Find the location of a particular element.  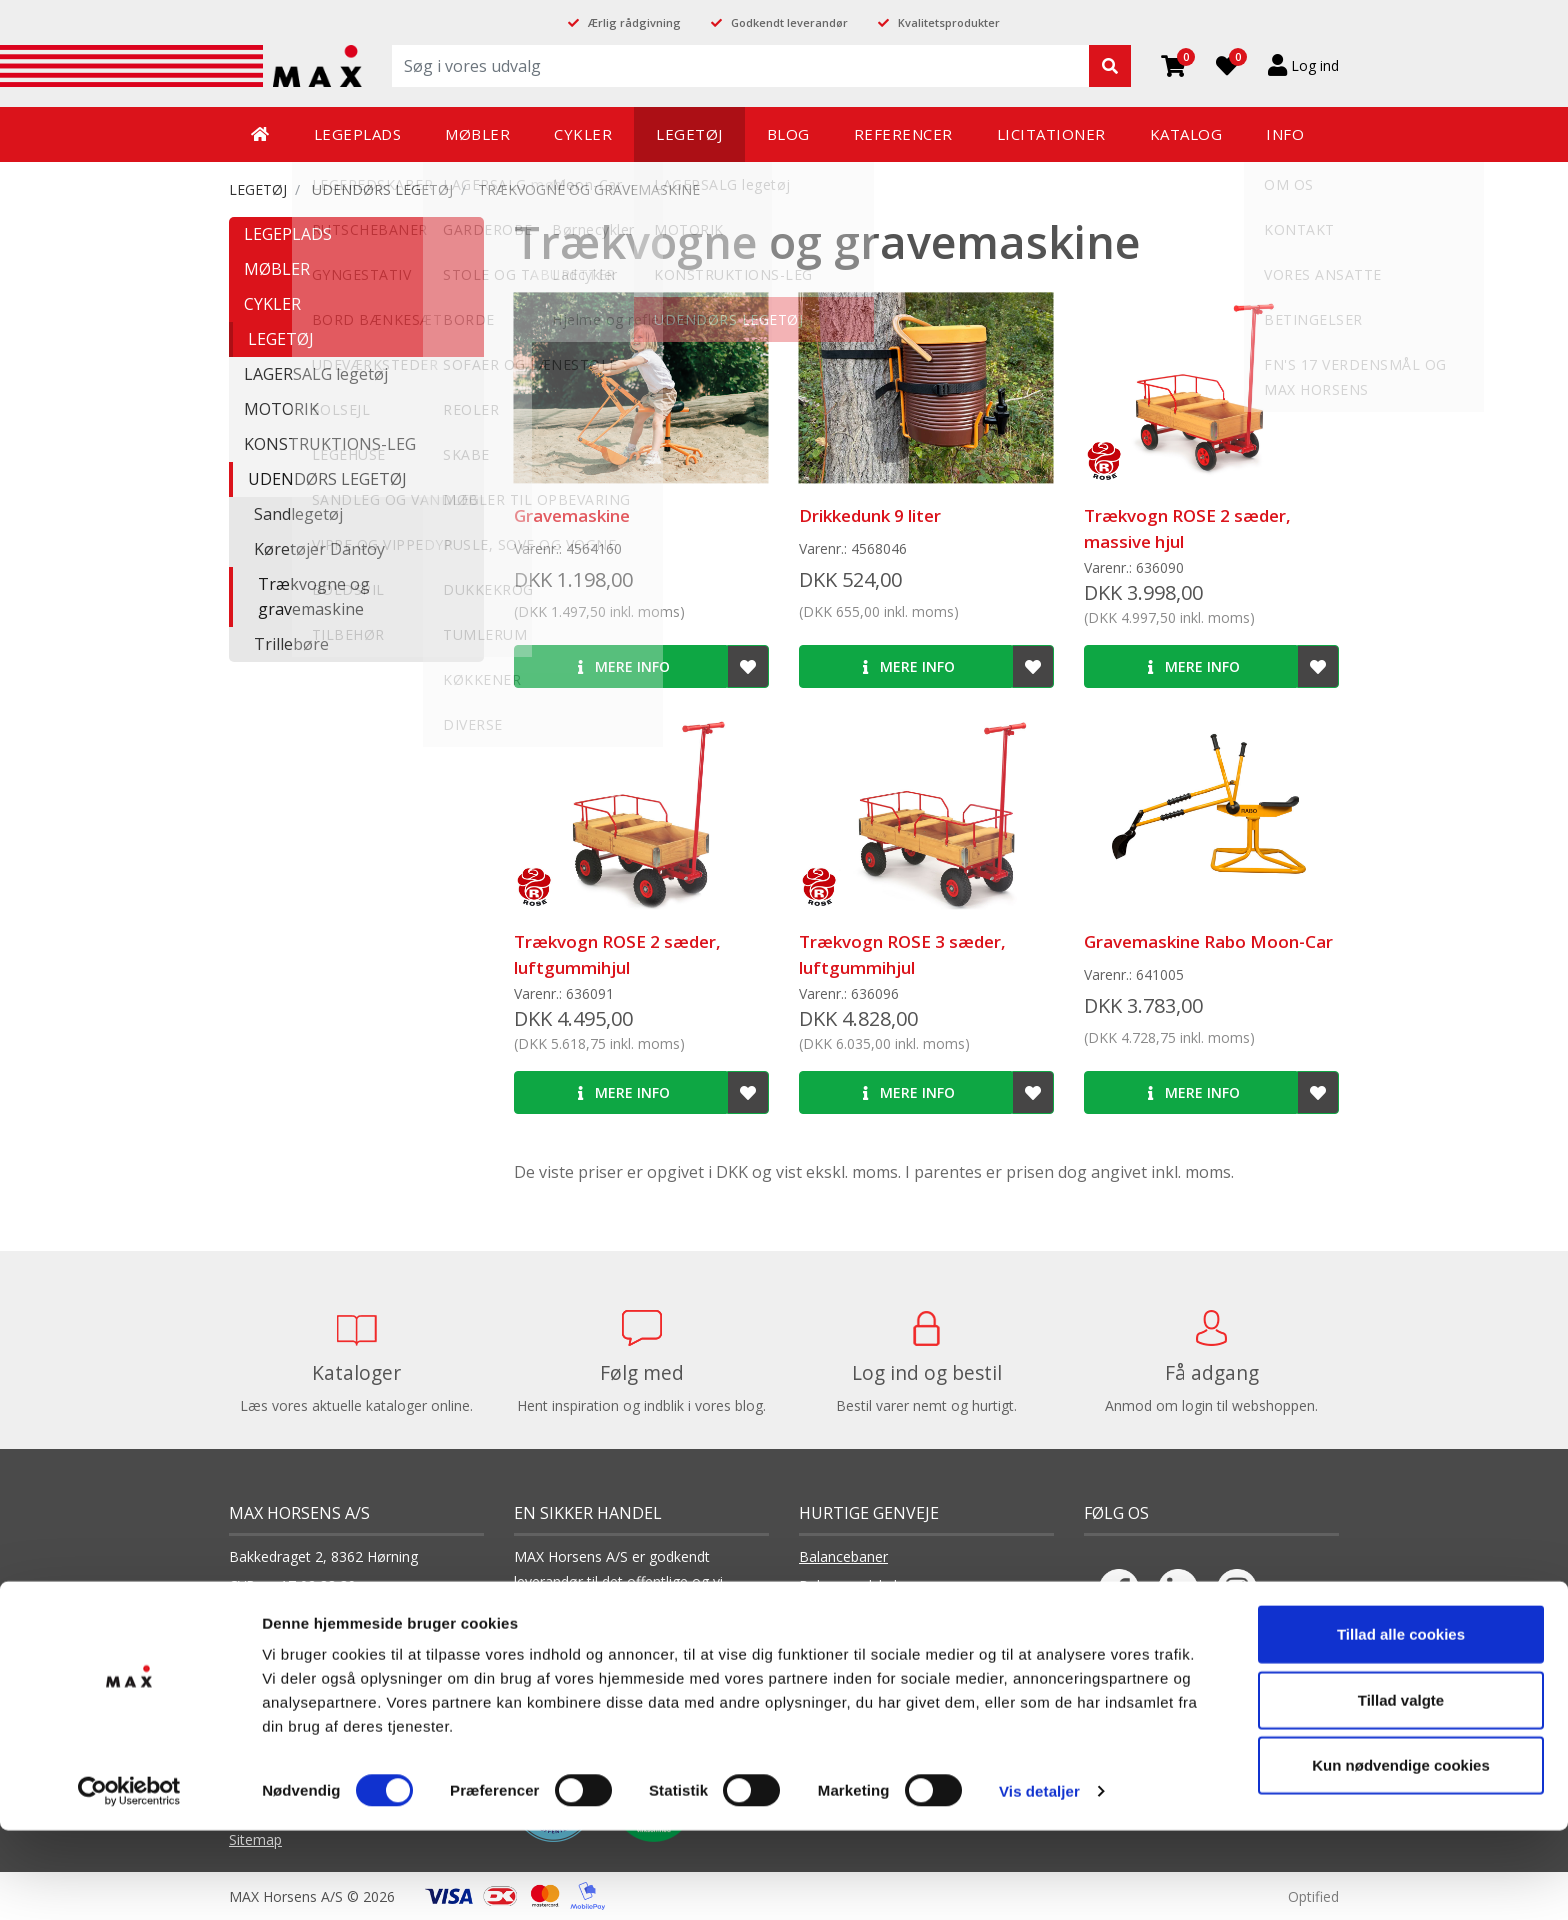

Læs vores cookiepolitik is located at coordinates (590, 1660).